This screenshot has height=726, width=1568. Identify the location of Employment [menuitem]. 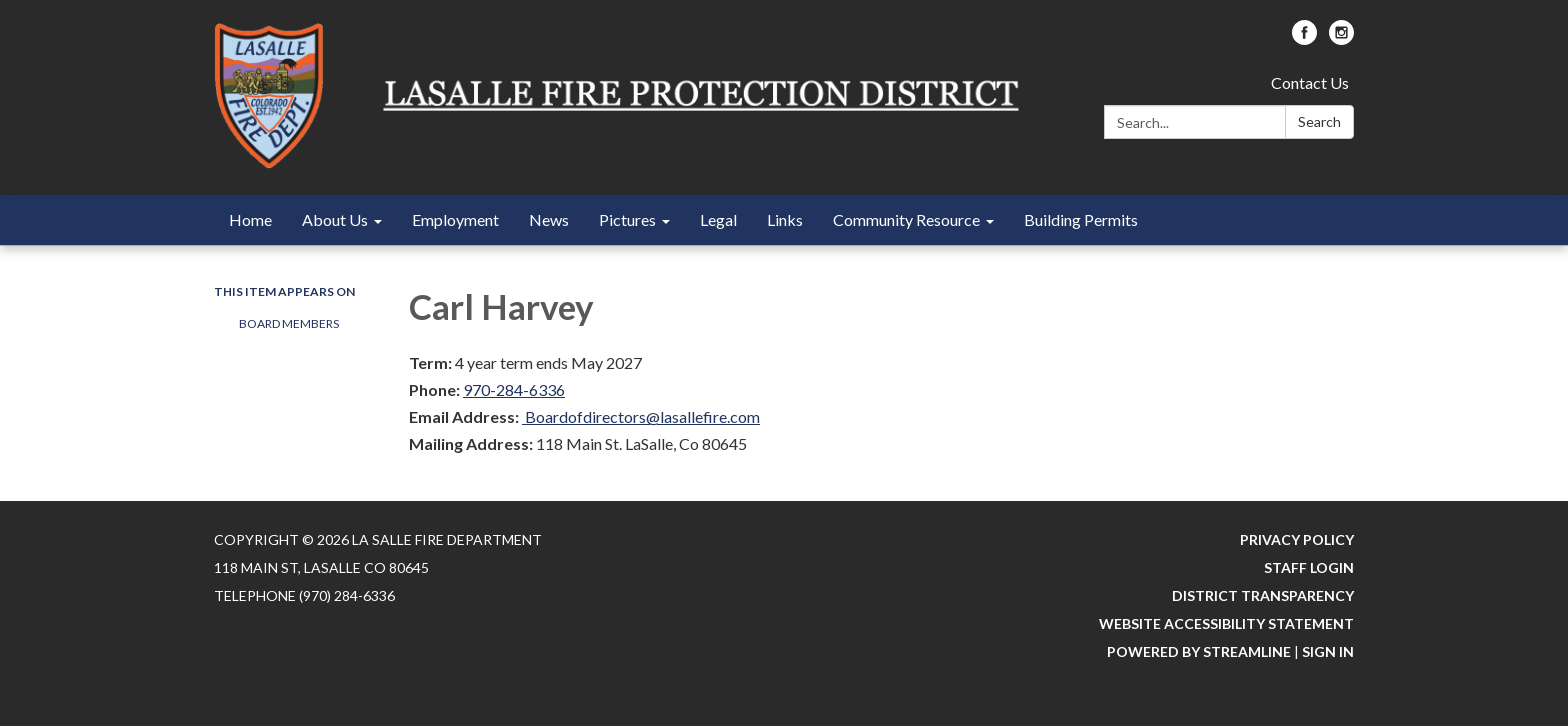
(455, 219).